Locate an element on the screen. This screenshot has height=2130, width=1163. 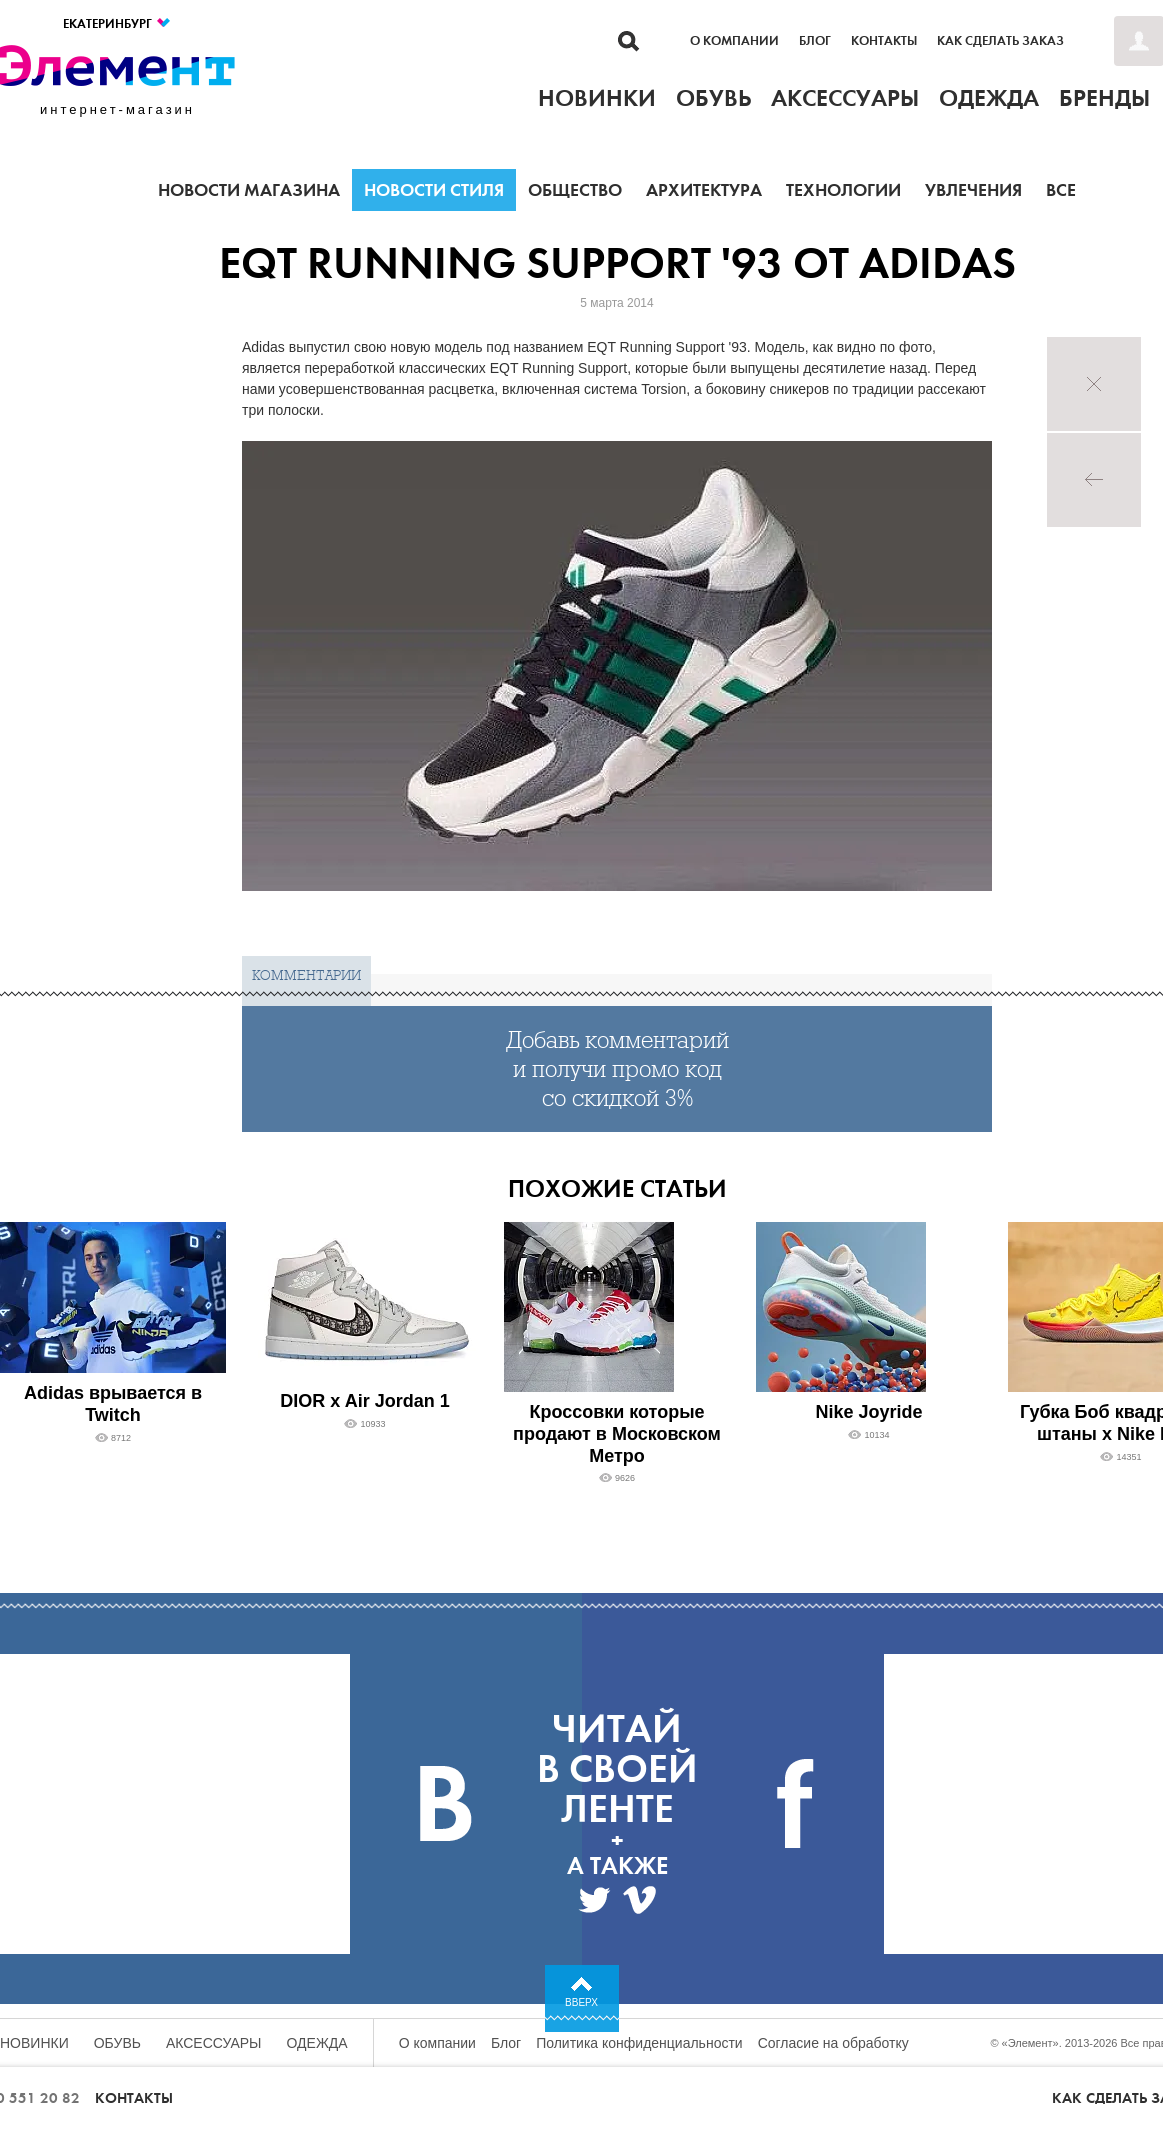
Блог is located at coordinates (815, 41).